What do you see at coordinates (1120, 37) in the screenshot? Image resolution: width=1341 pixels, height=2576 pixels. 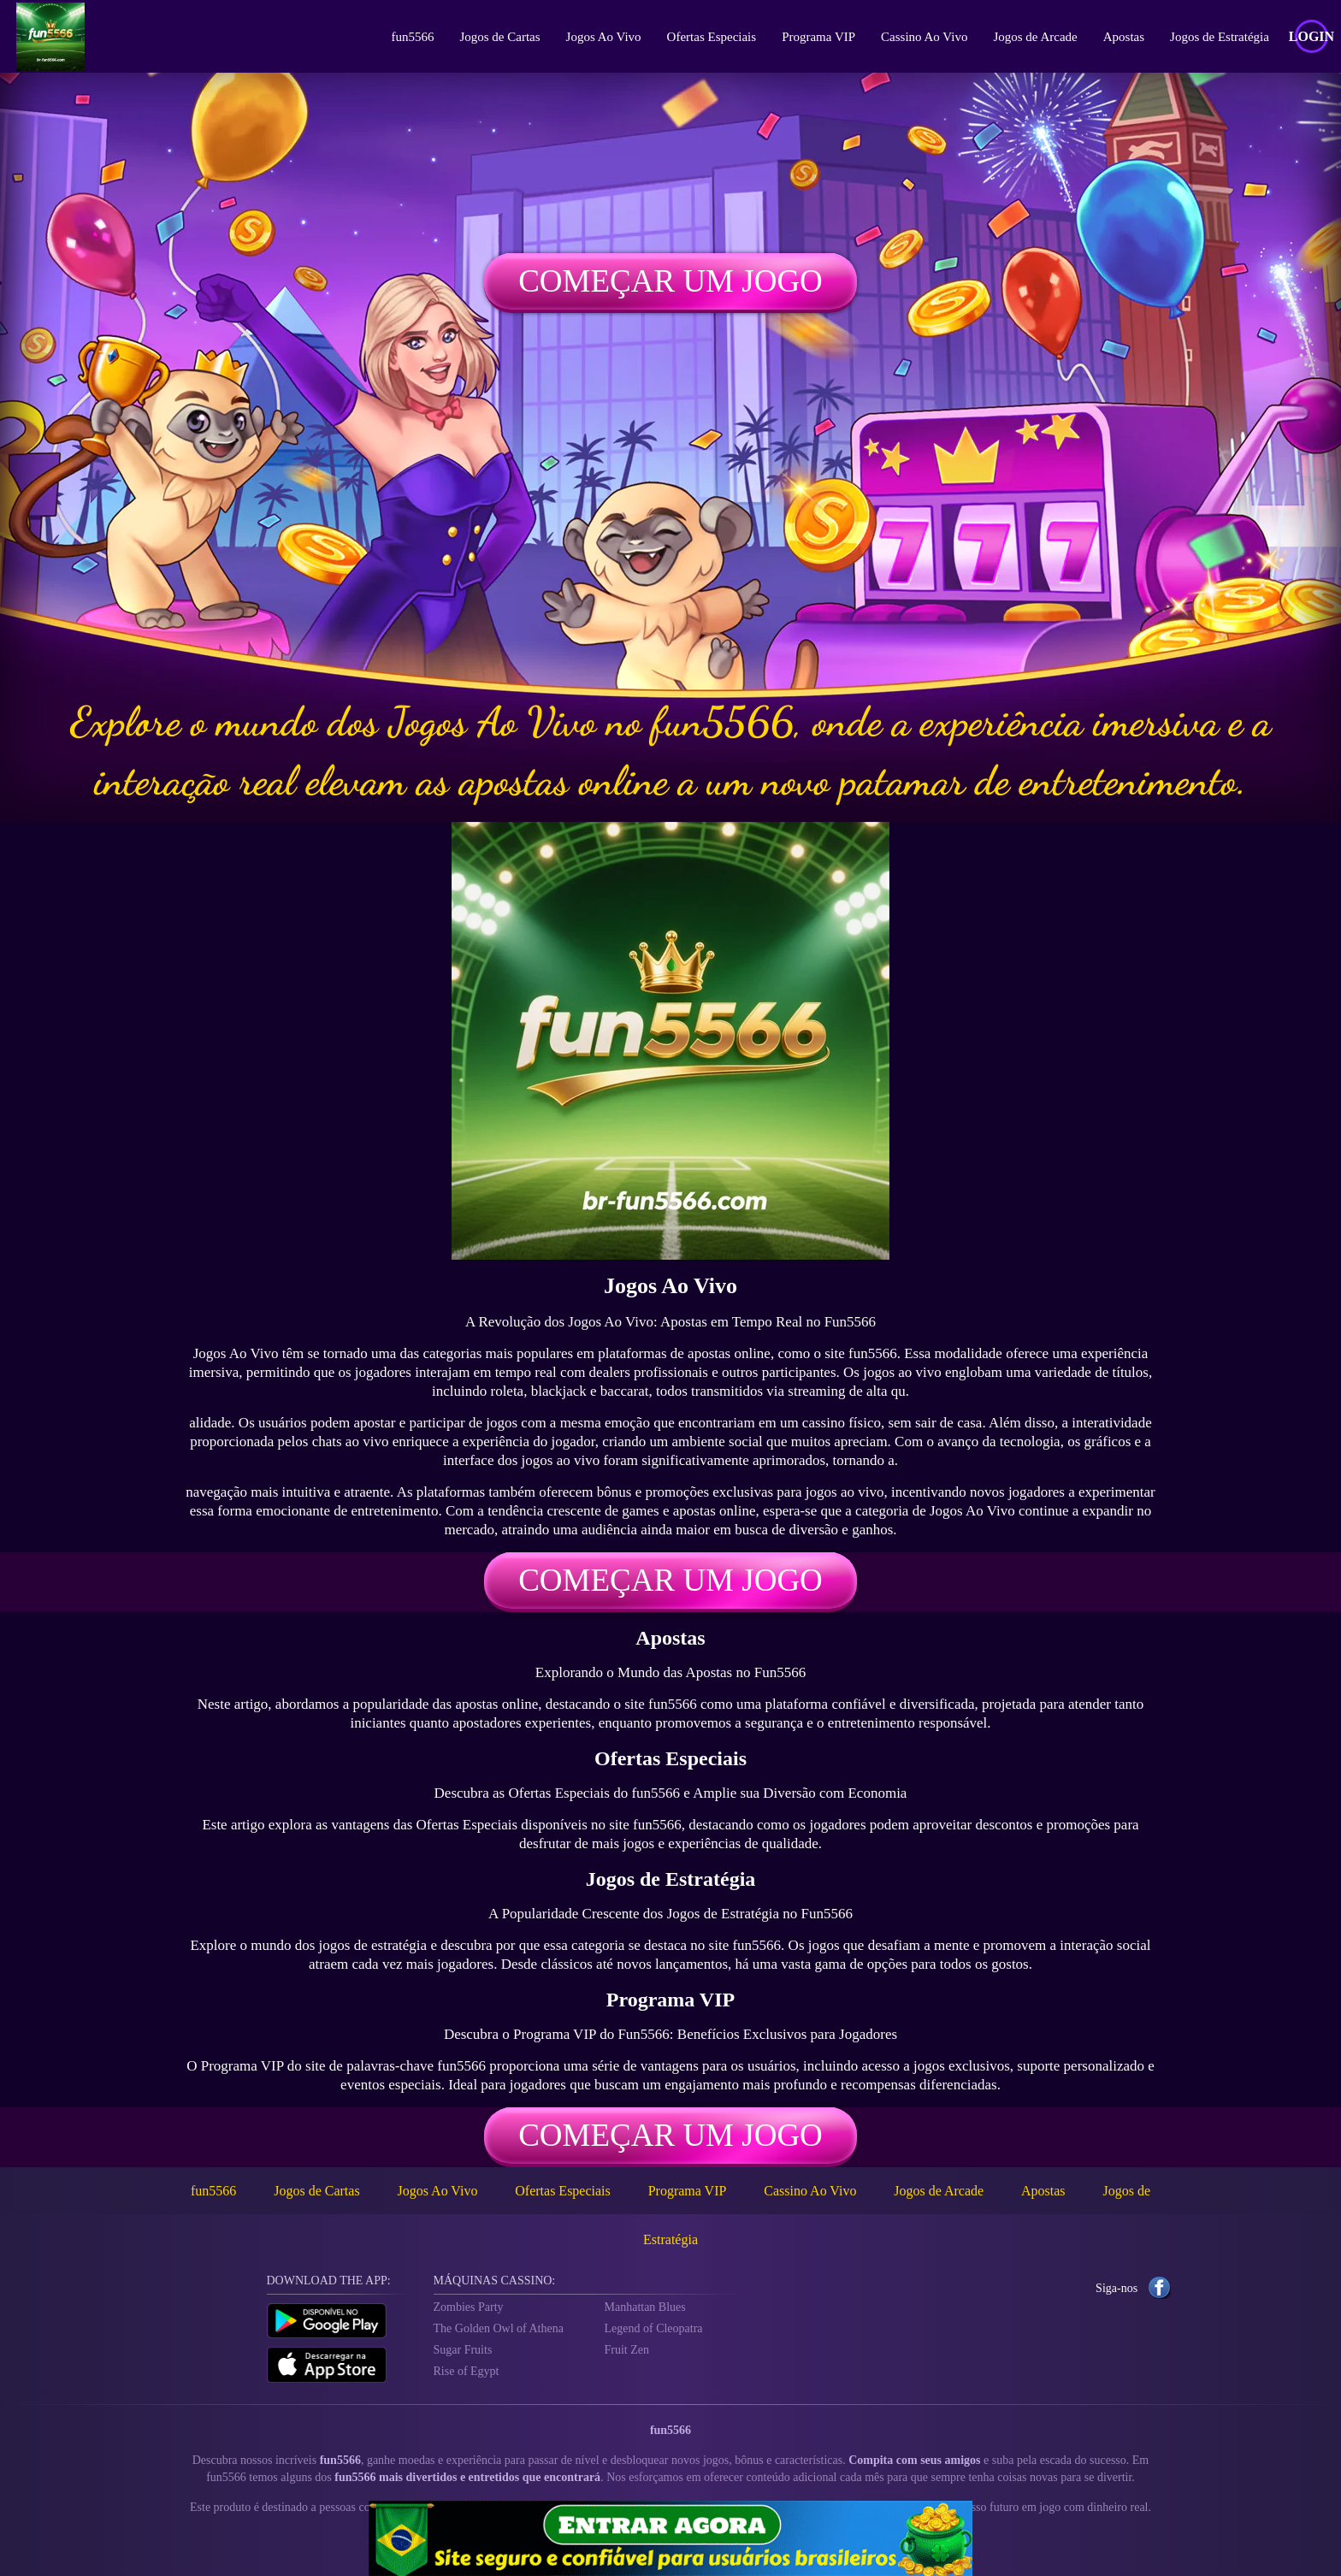 I see `Apostas` at bounding box center [1120, 37].